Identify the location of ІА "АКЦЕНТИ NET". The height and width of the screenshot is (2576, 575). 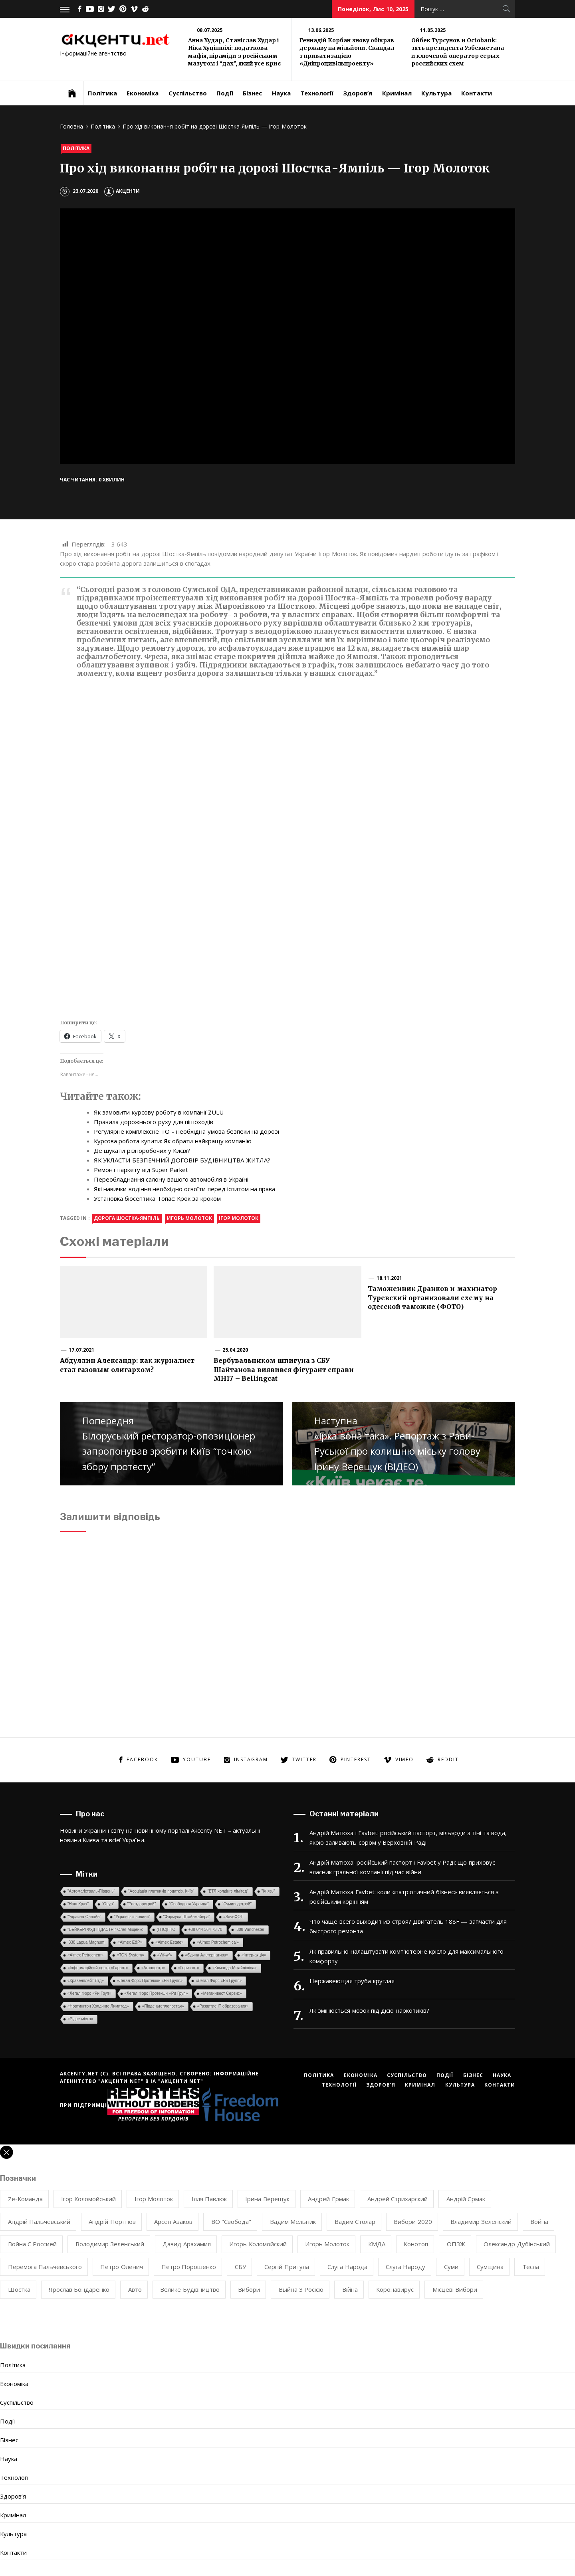
(177, 2081).